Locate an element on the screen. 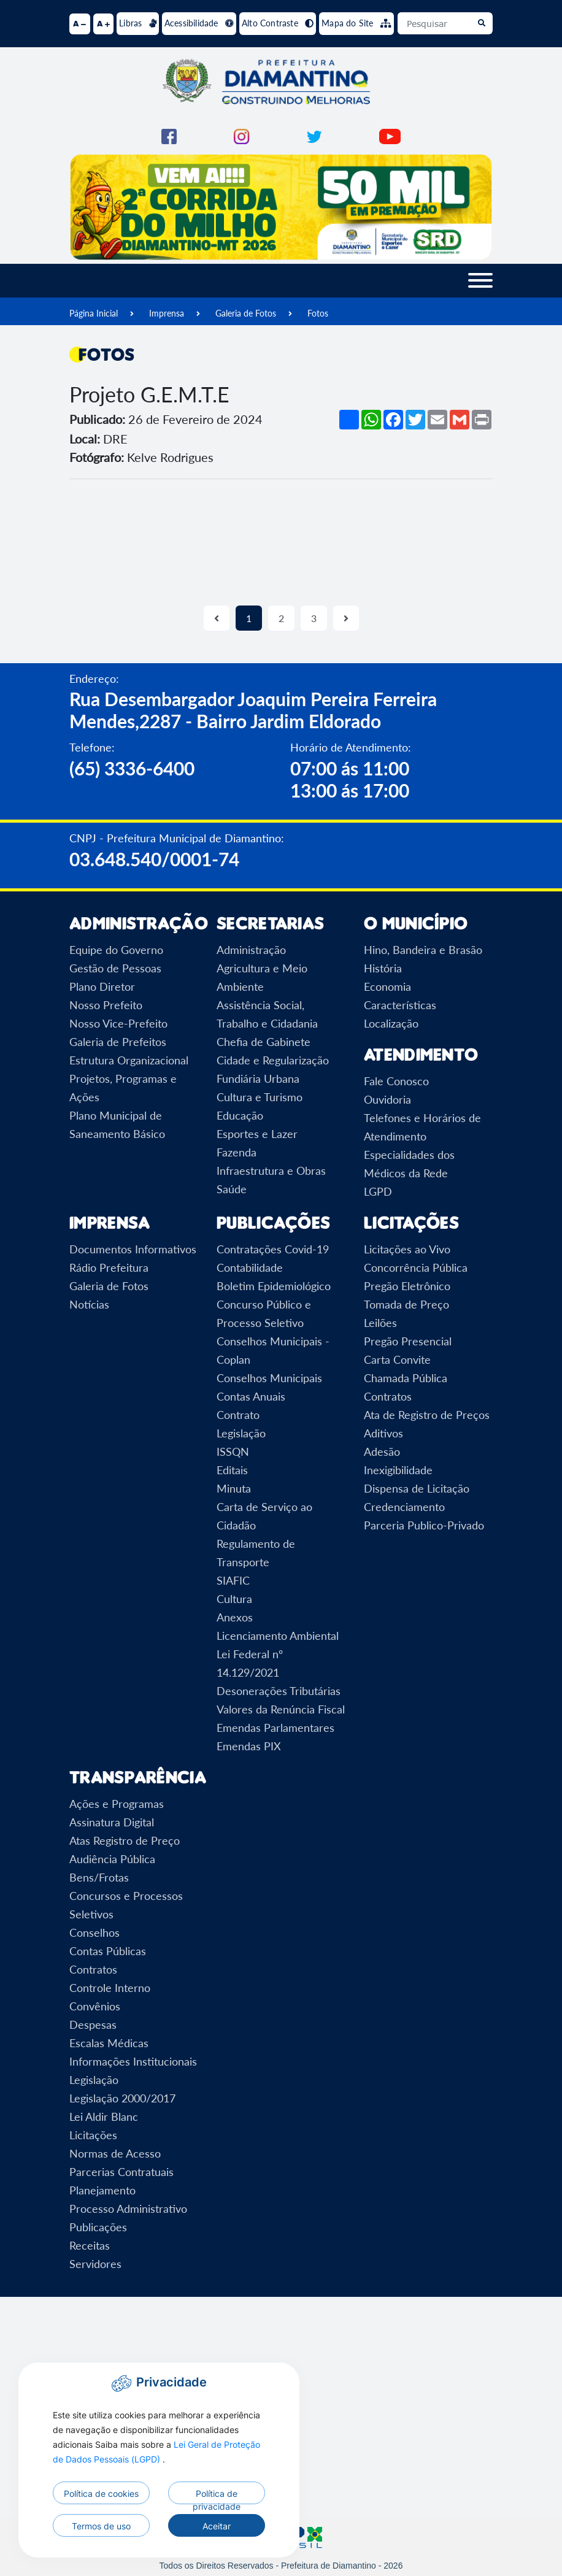 The height and width of the screenshot is (2576, 562). Nosso Vice-Prefeito is located at coordinates (118, 1023).